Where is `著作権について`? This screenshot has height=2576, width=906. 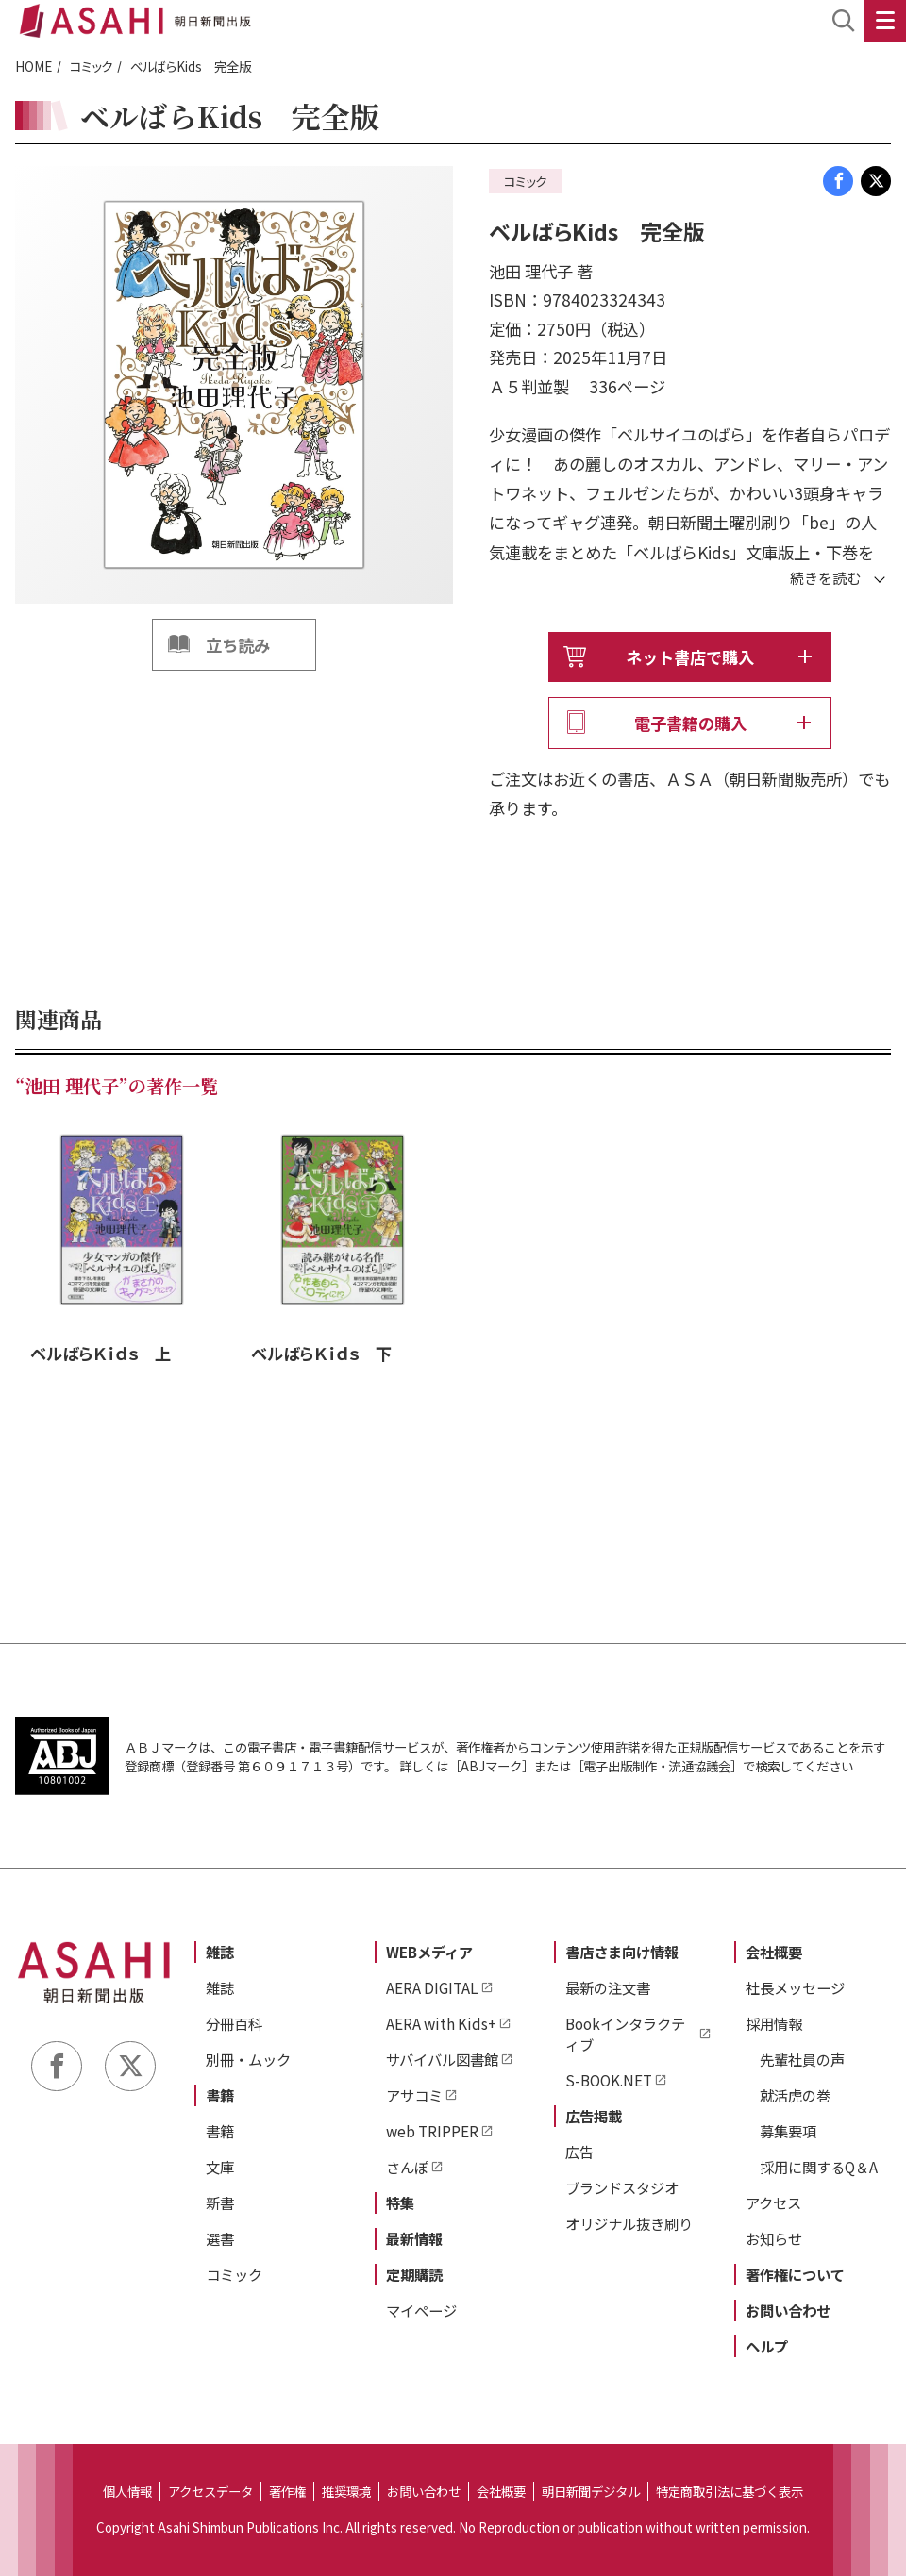 著作権について is located at coordinates (795, 2274).